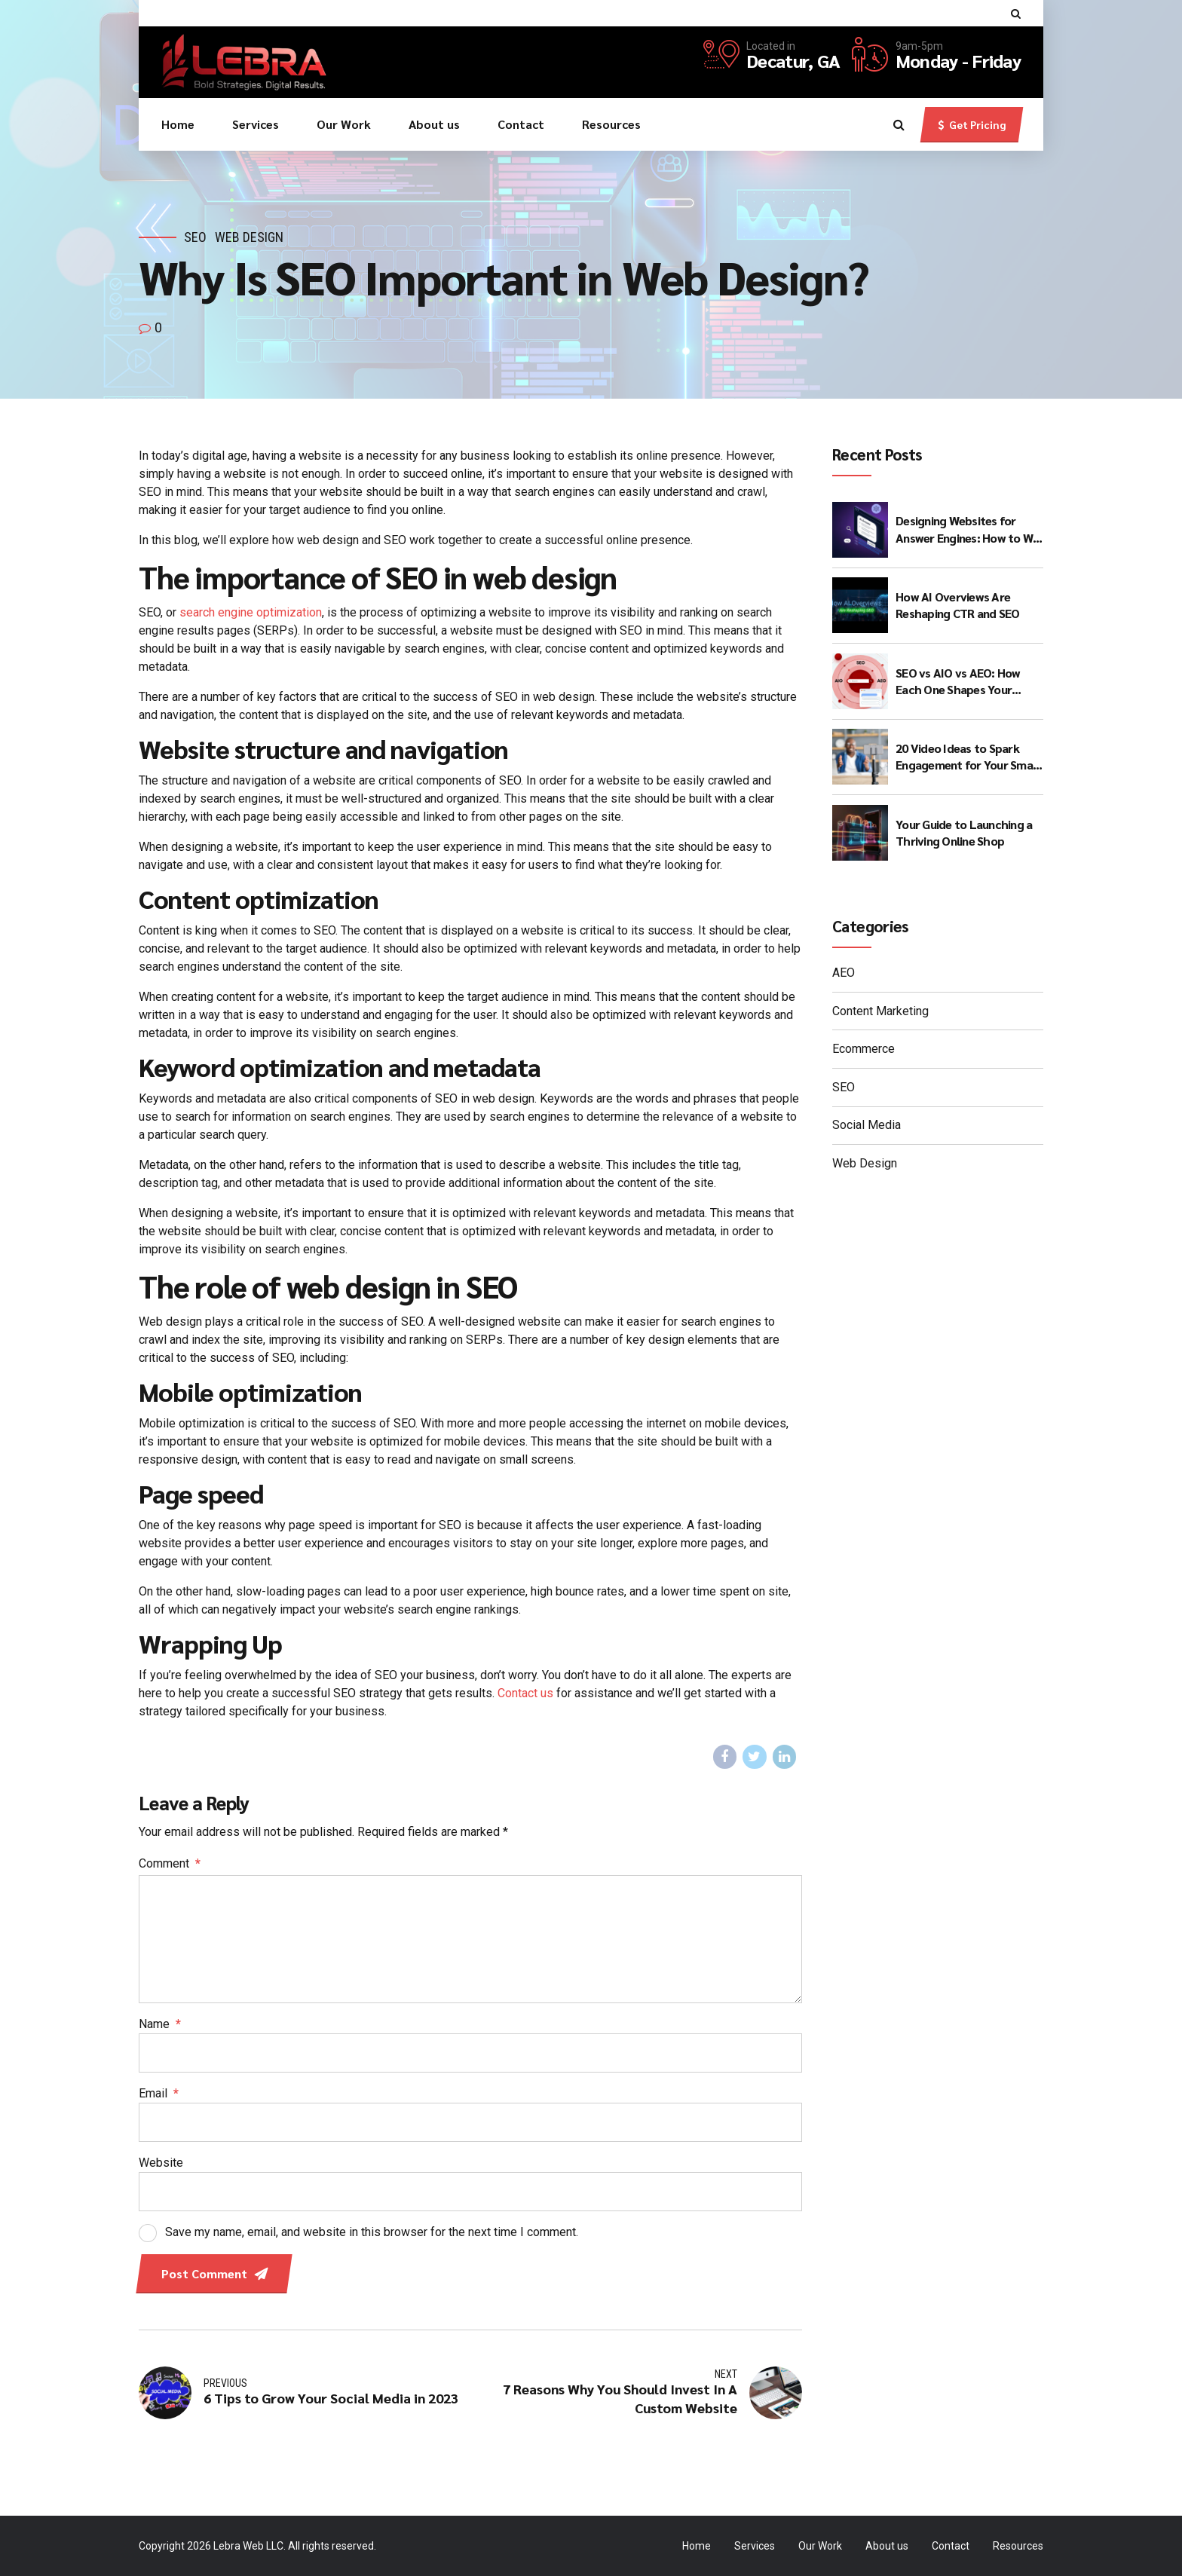 Image resolution: width=1182 pixels, height=2576 pixels. Describe the element at coordinates (170, 1863) in the screenshot. I see `Comment` at that location.